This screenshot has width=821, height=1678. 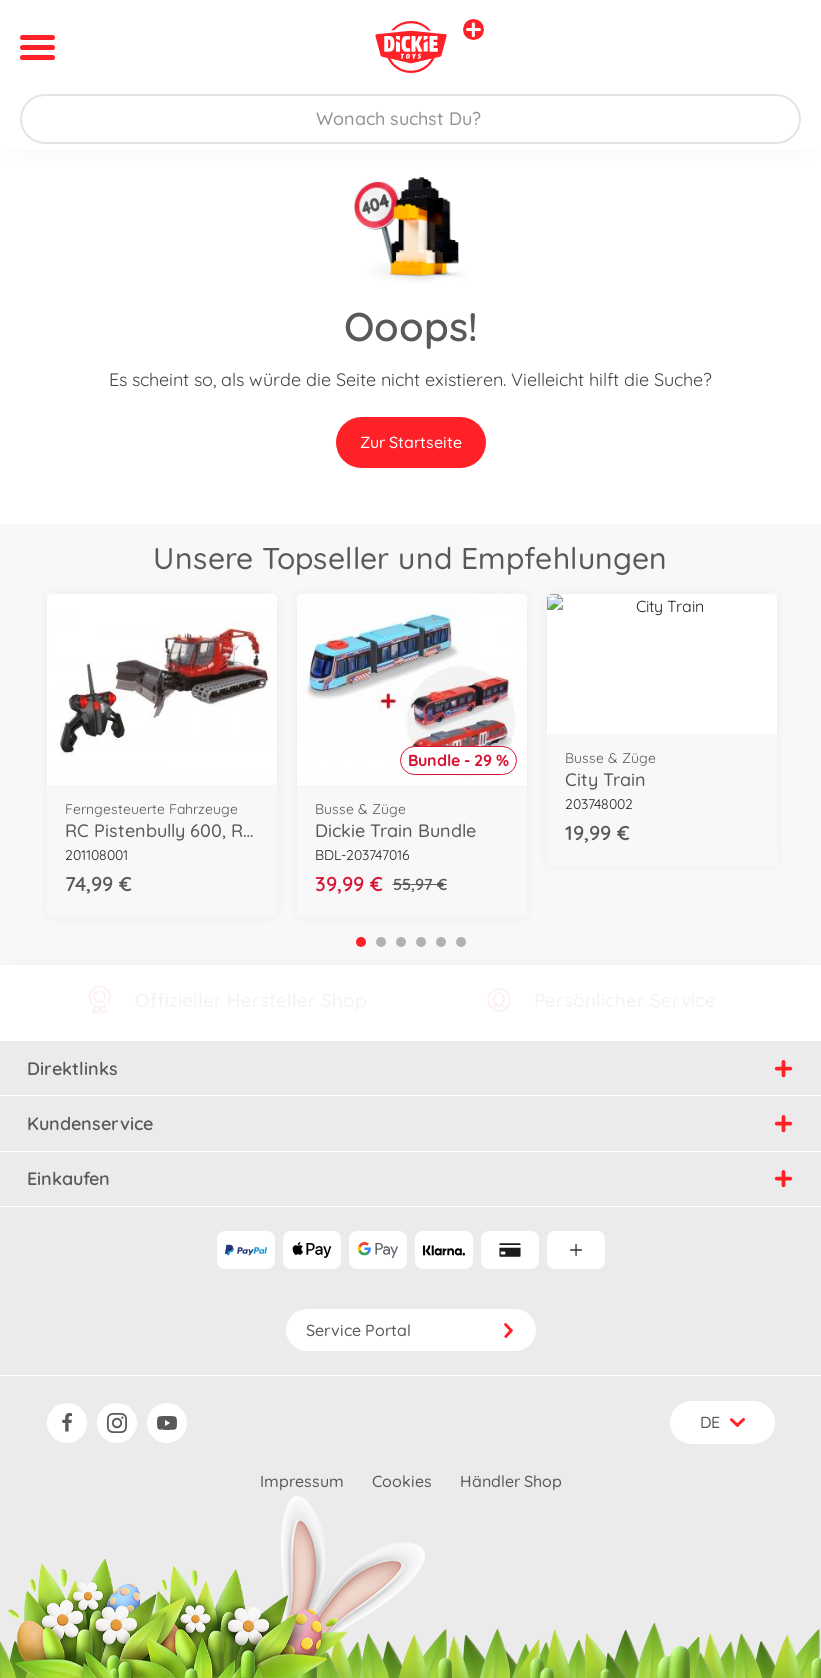 What do you see at coordinates (302, 1481) in the screenshot?
I see `Impressum` at bounding box center [302, 1481].